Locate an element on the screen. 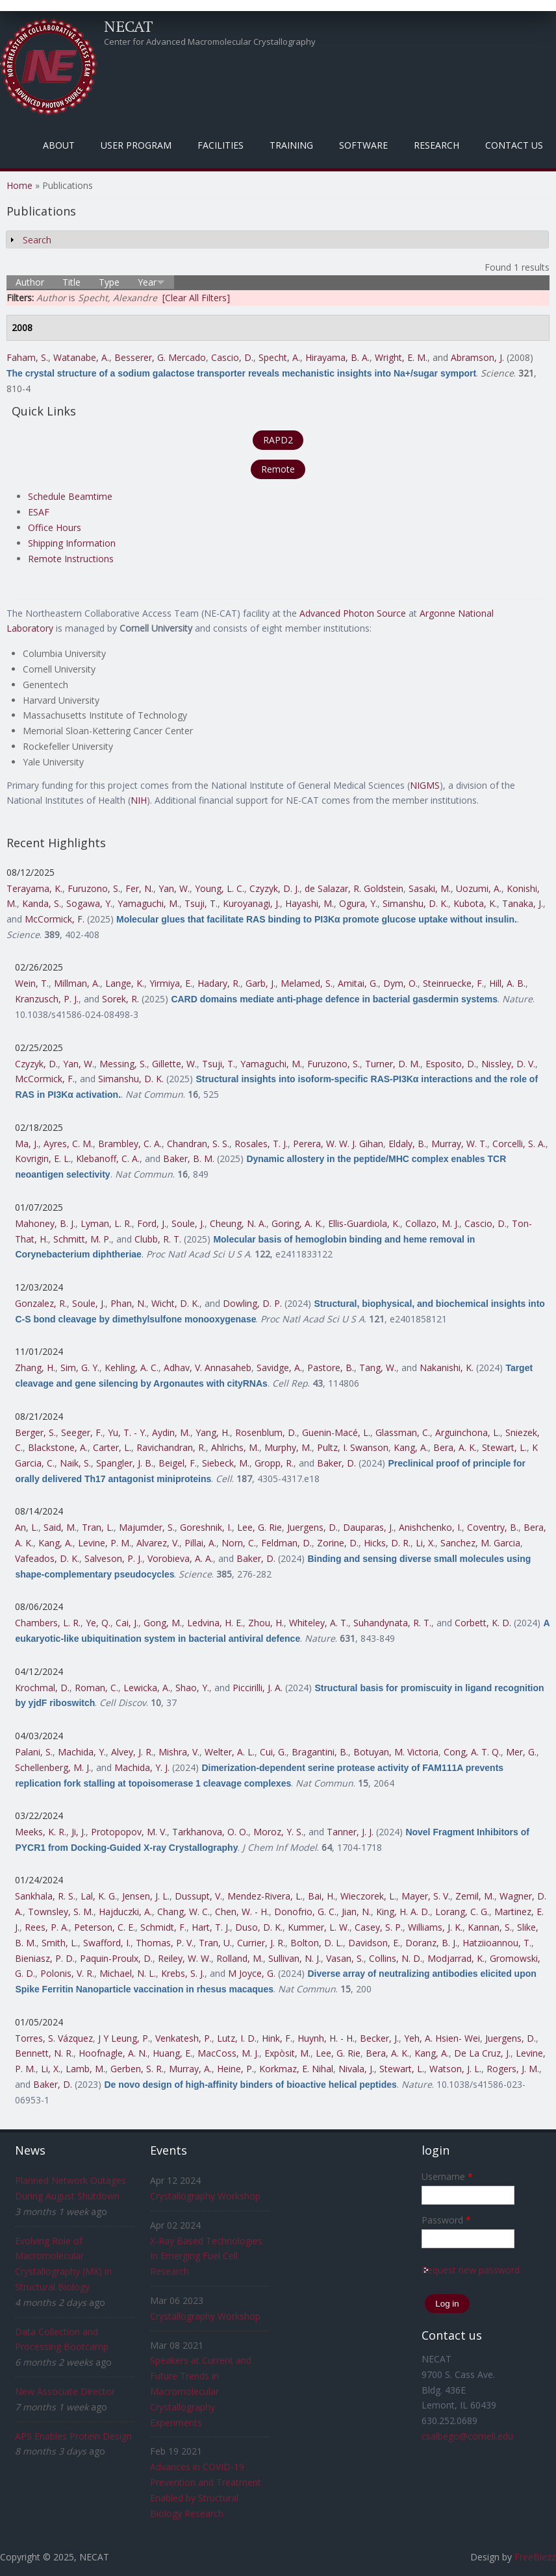 The image size is (556, 2576). Ford, J. is located at coordinates (151, 1223).